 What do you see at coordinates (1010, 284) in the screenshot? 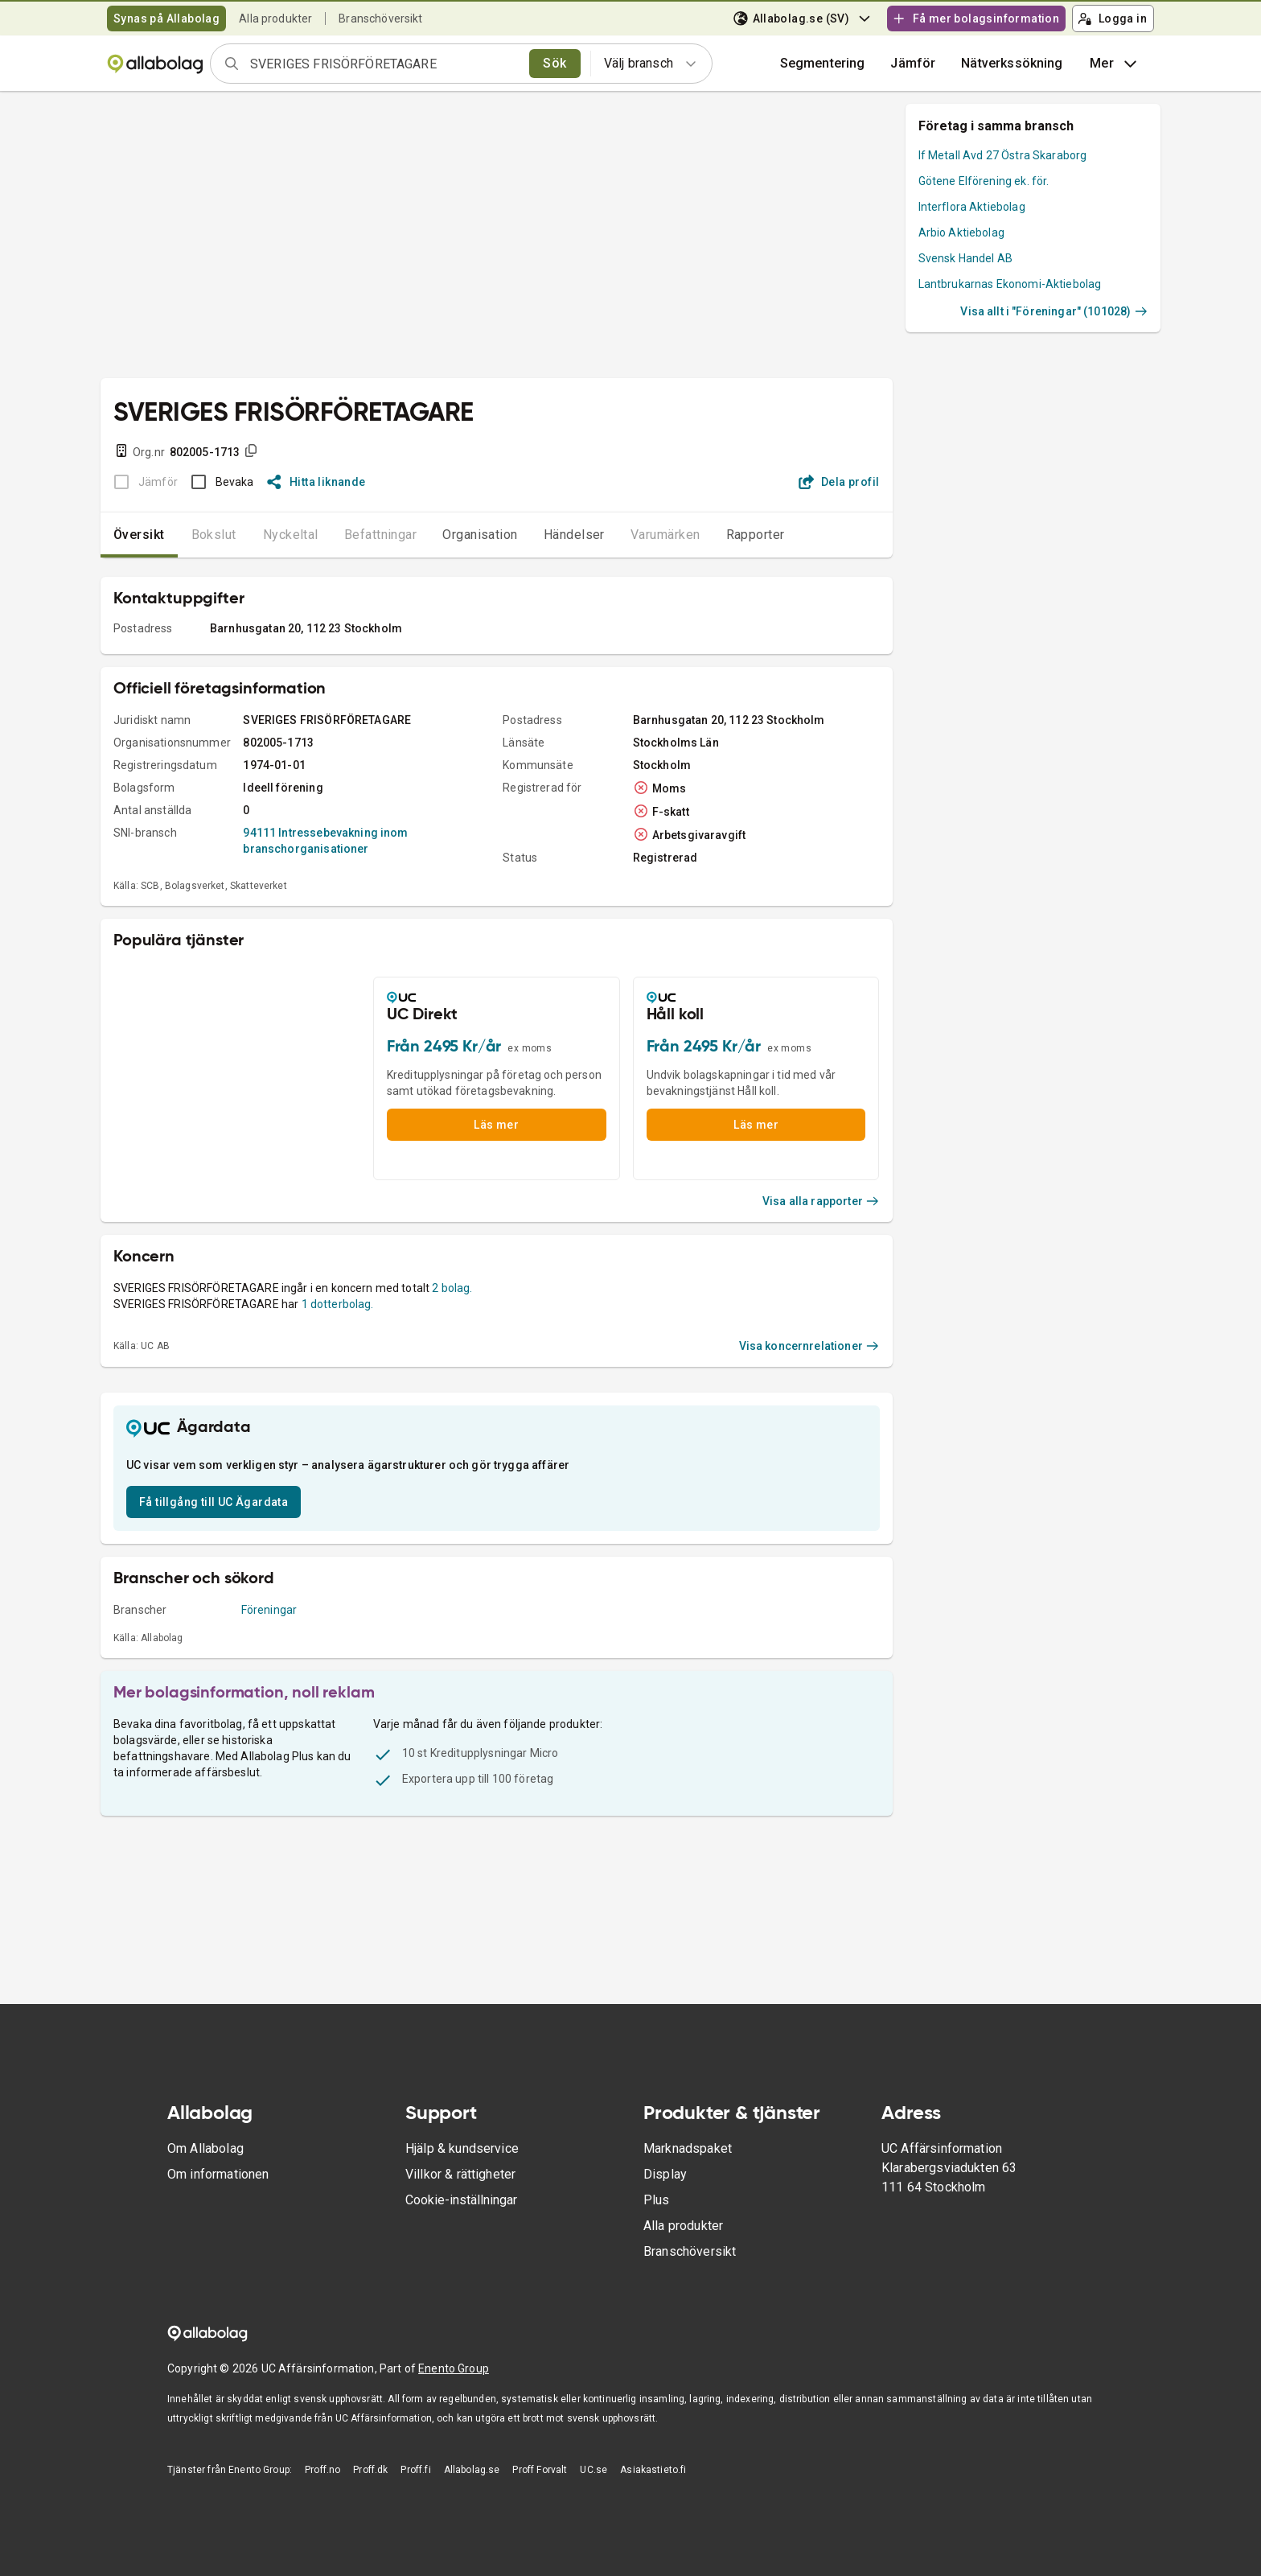
I see `Lantbrukarnas Ekonomi-Aktiebolag` at bounding box center [1010, 284].